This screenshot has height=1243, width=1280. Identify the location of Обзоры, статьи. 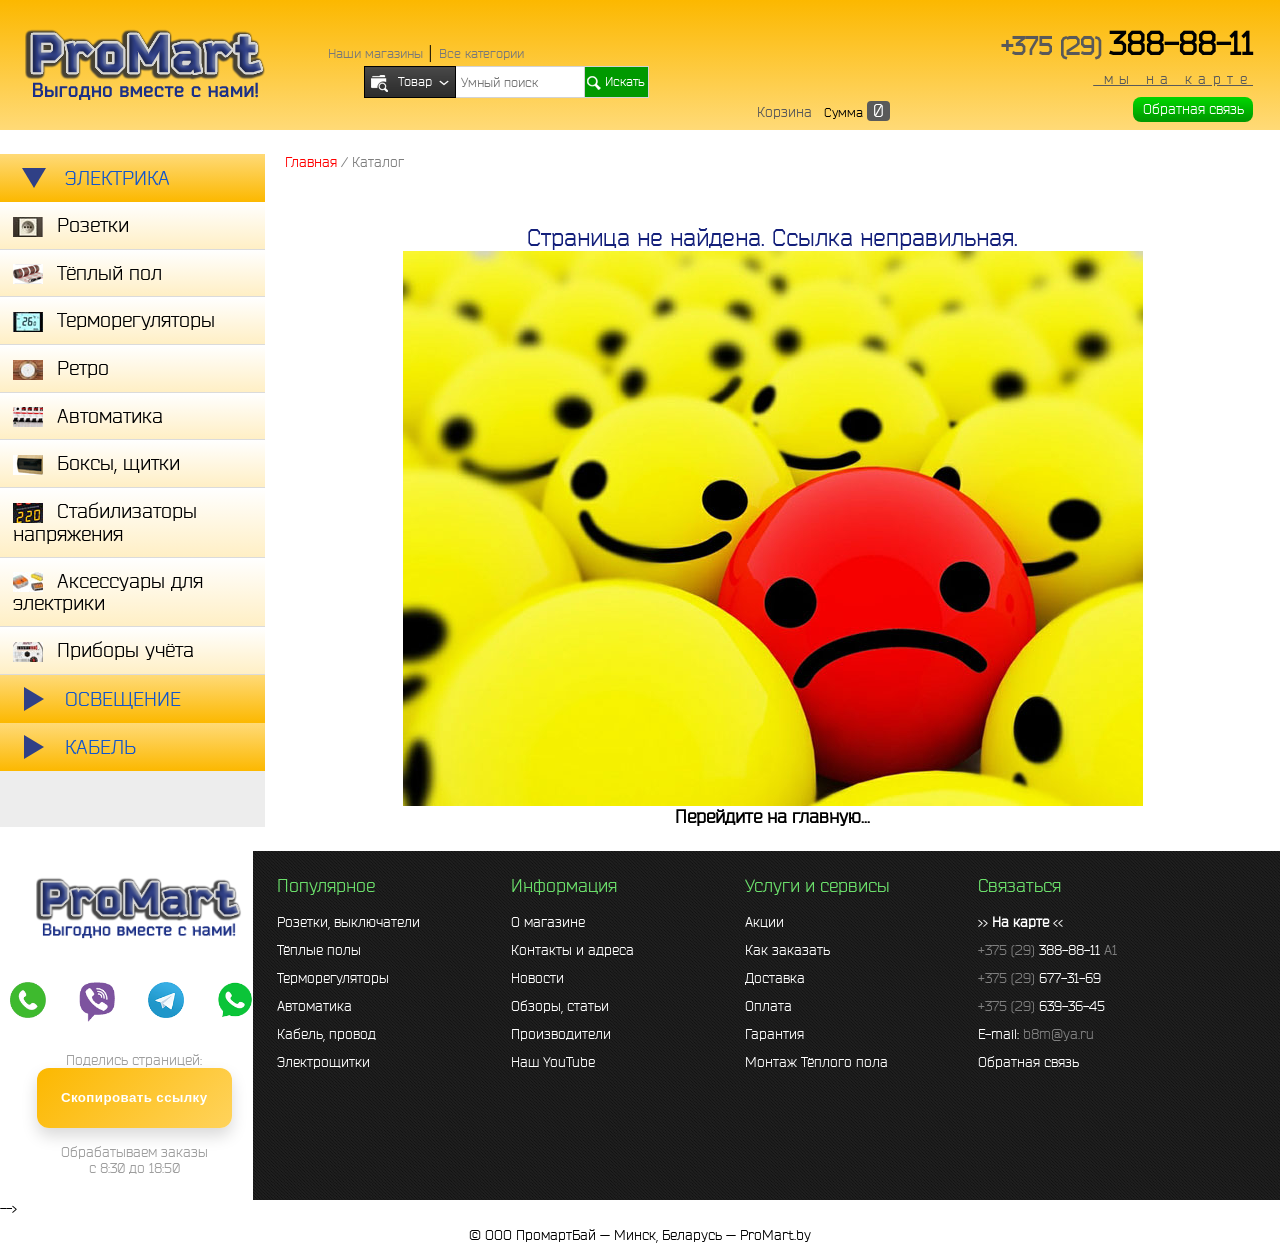
(560, 1006).